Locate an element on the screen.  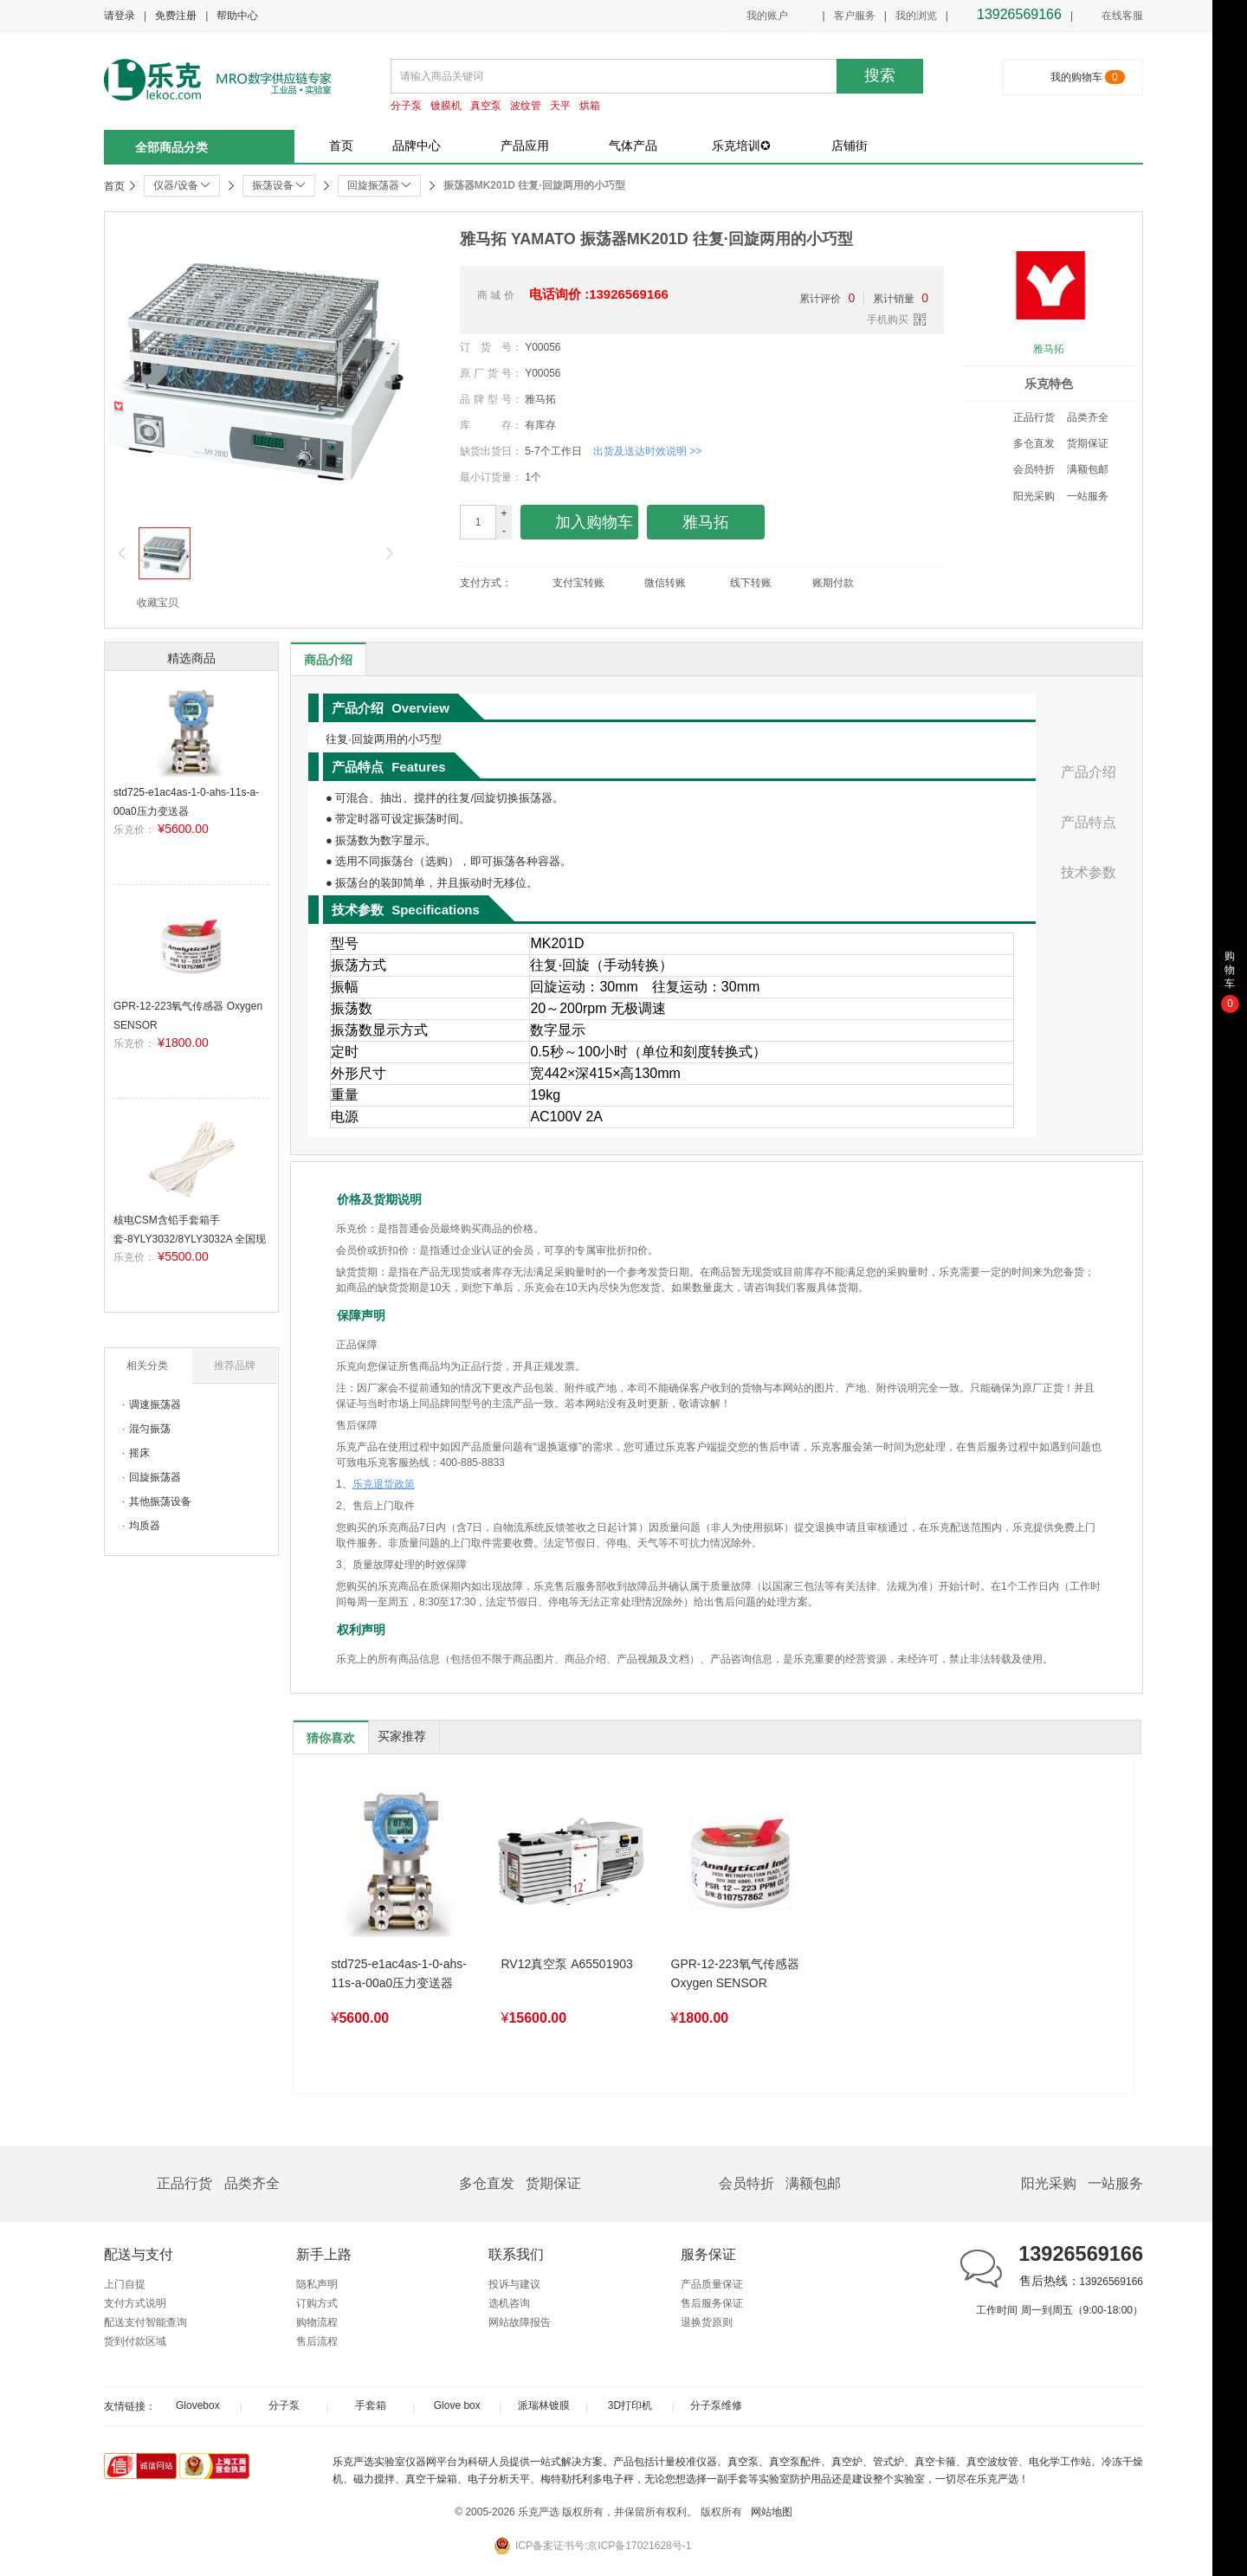
商品介绍 is located at coordinates (328, 660).